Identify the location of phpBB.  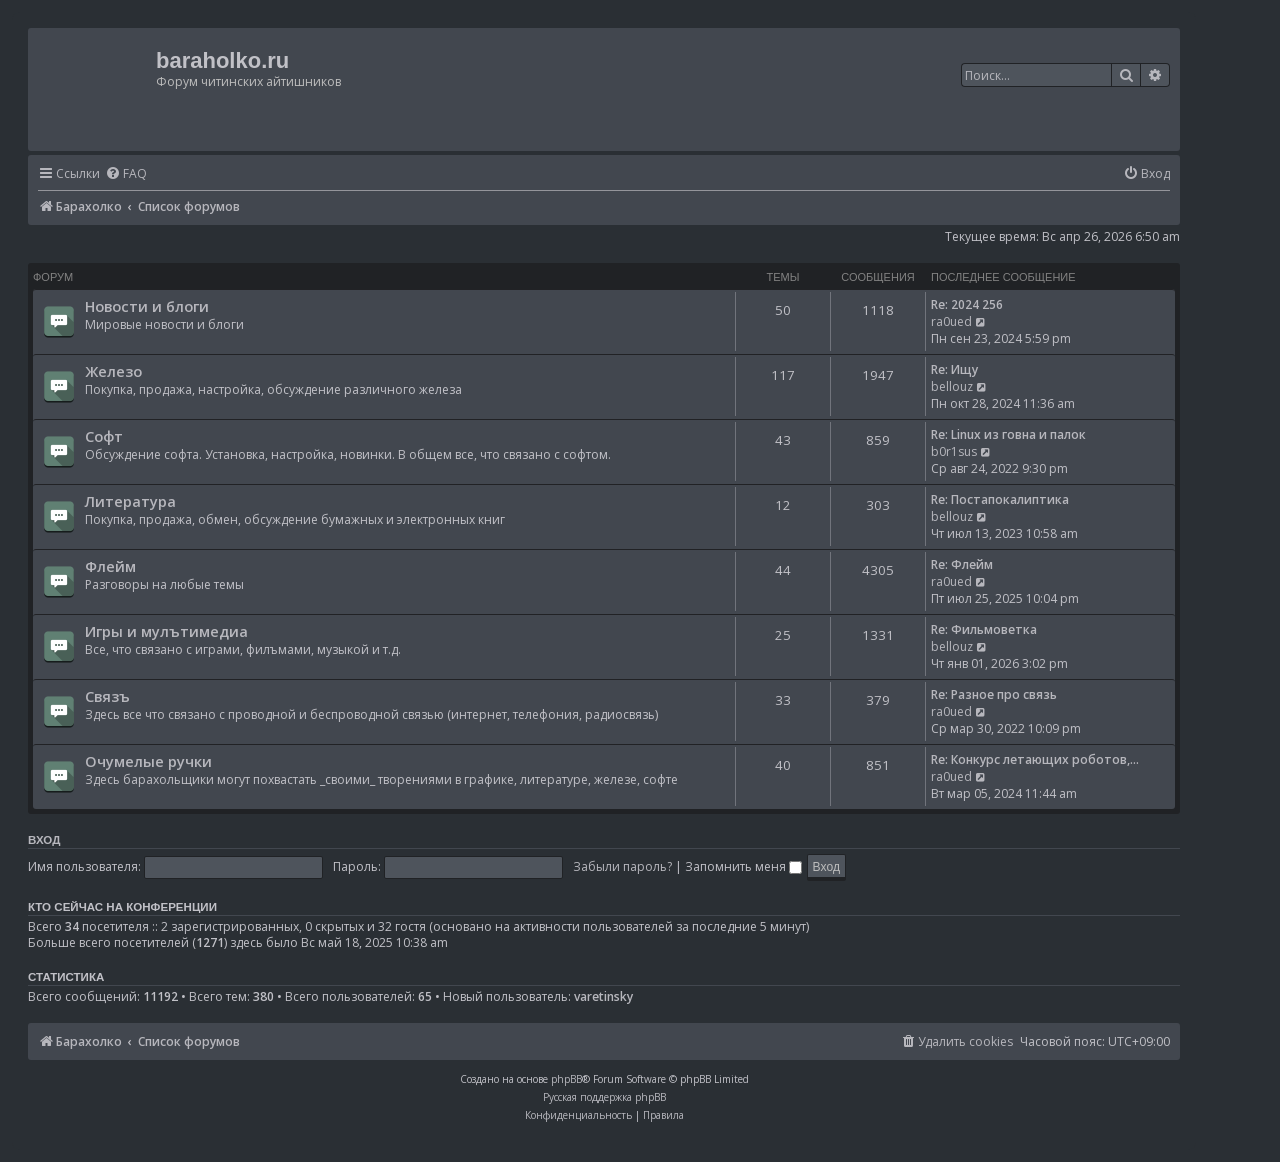
(566, 1079).